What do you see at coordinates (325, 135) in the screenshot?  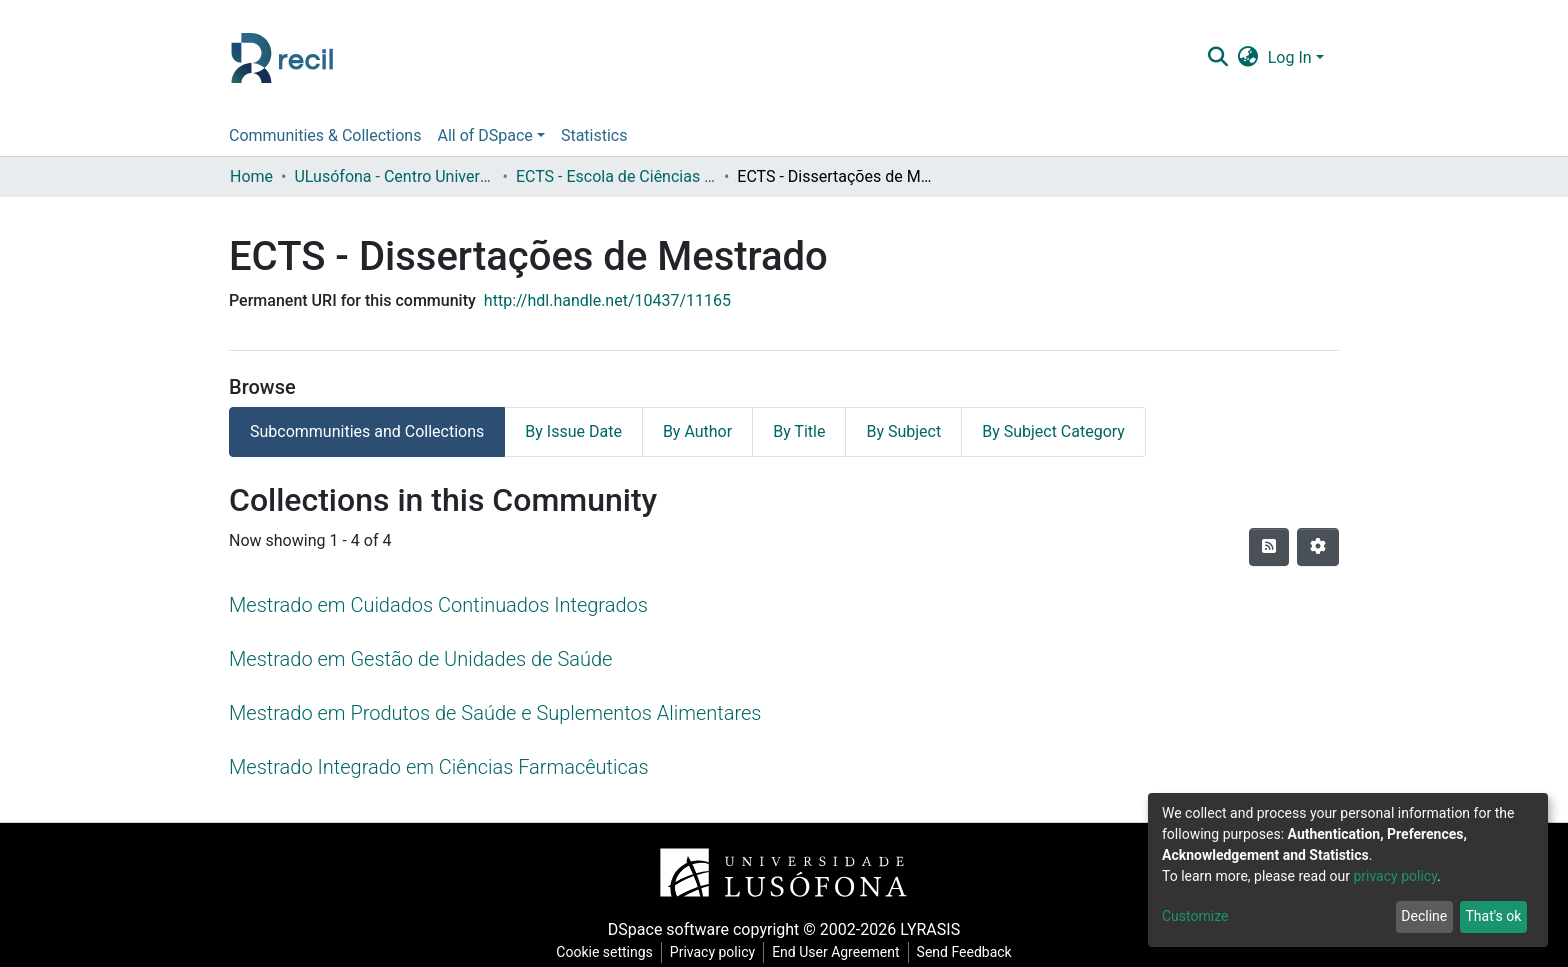 I see `Communities & Collections` at bounding box center [325, 135].